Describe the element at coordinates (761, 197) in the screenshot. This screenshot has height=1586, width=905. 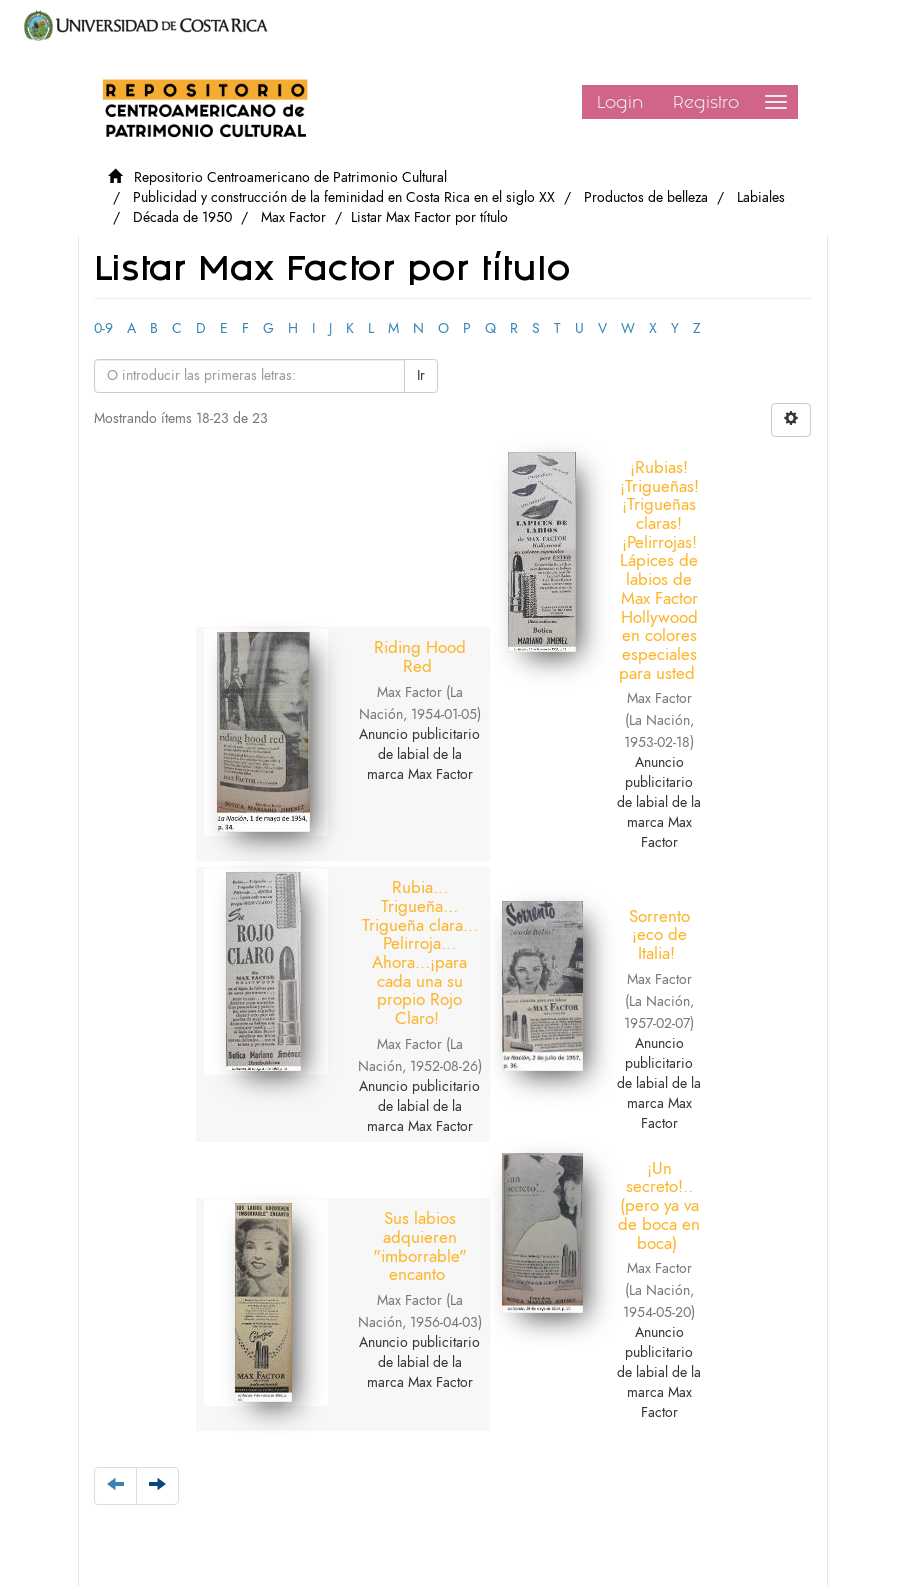
I see `Labiales` at that location.